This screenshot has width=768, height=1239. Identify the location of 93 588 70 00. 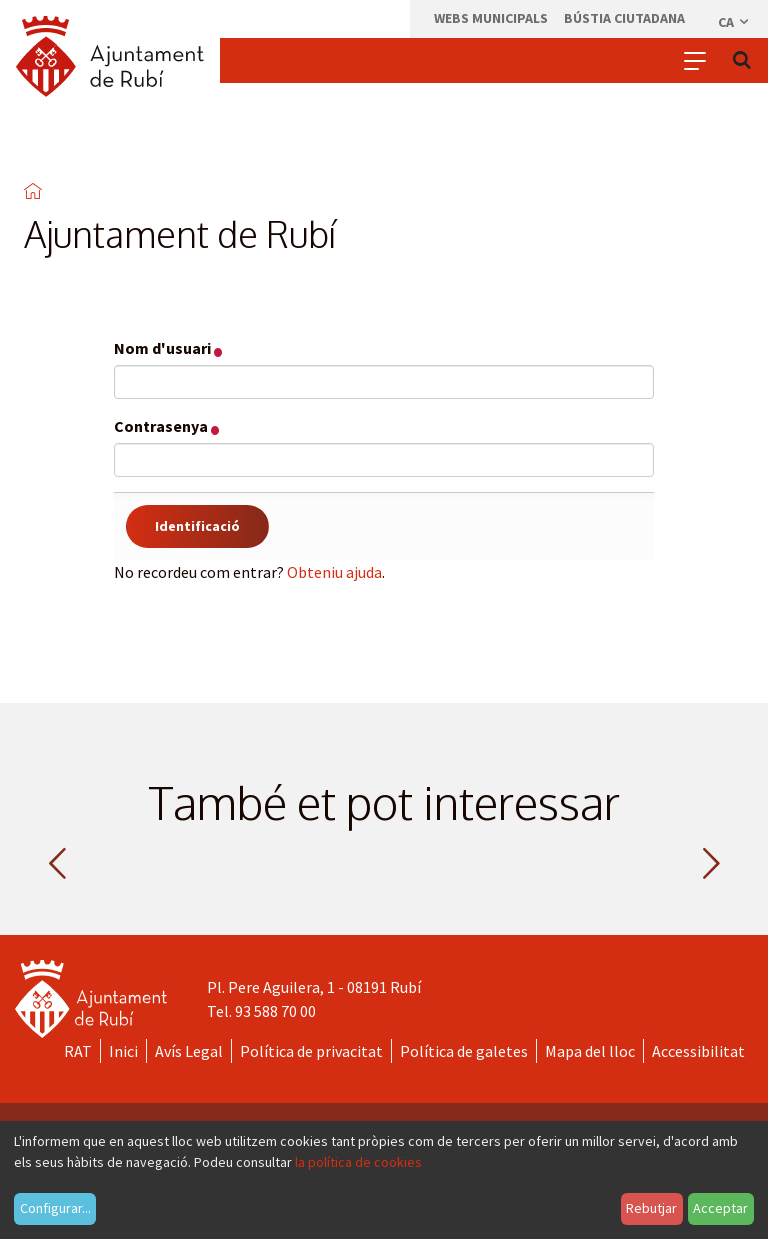
(275, 1011).